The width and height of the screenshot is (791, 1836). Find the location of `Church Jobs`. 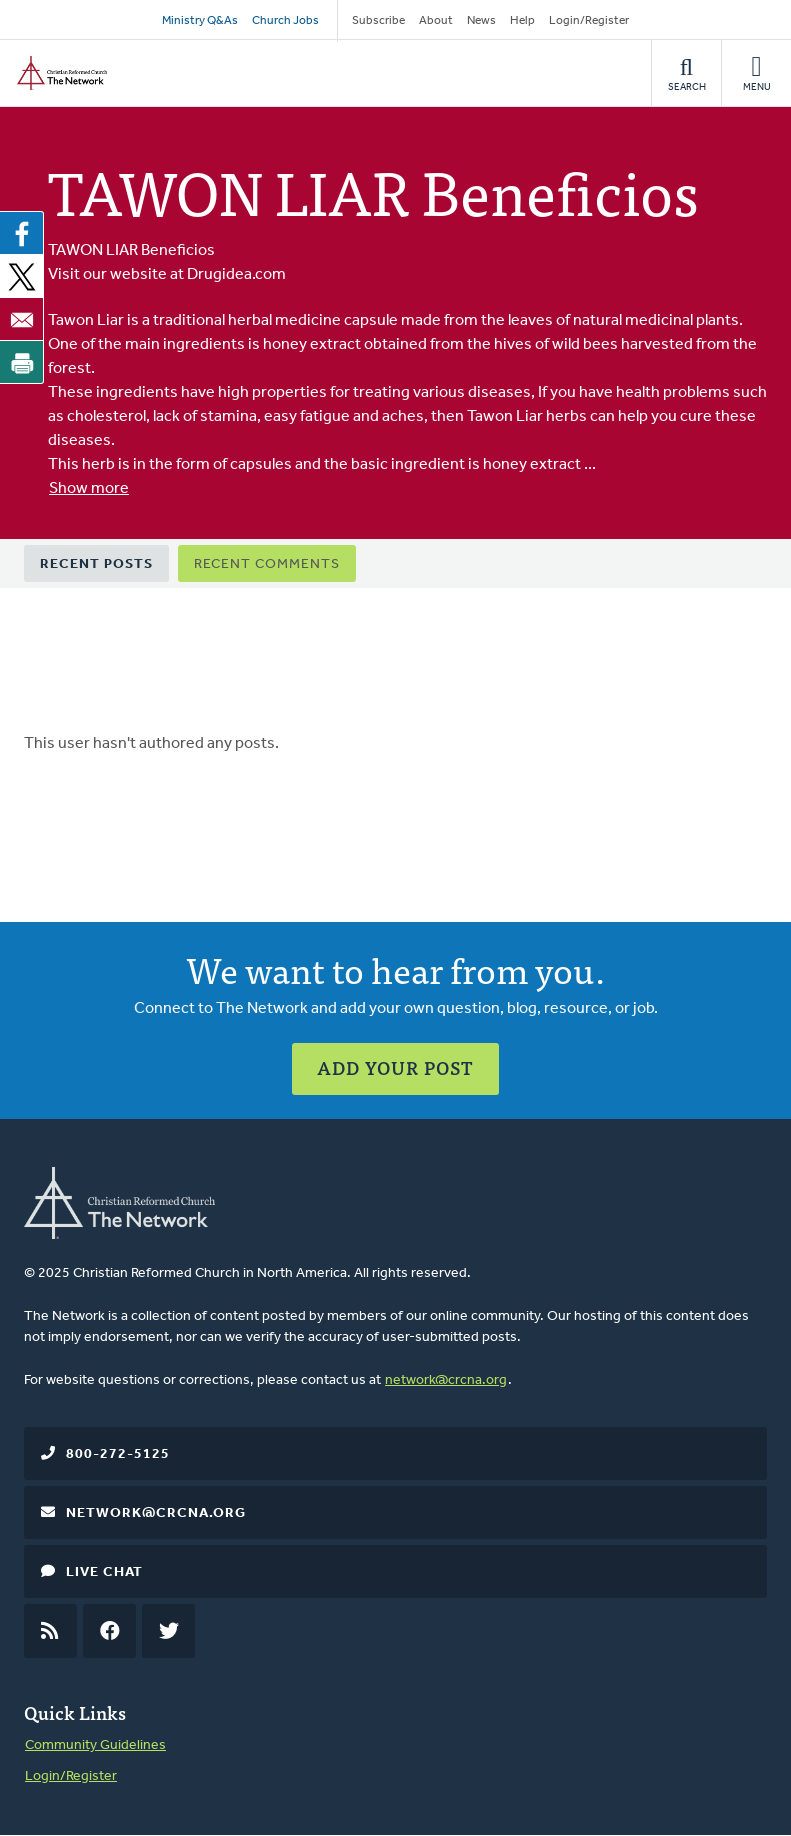

Church Jobs is located at coordinates (285, 21).